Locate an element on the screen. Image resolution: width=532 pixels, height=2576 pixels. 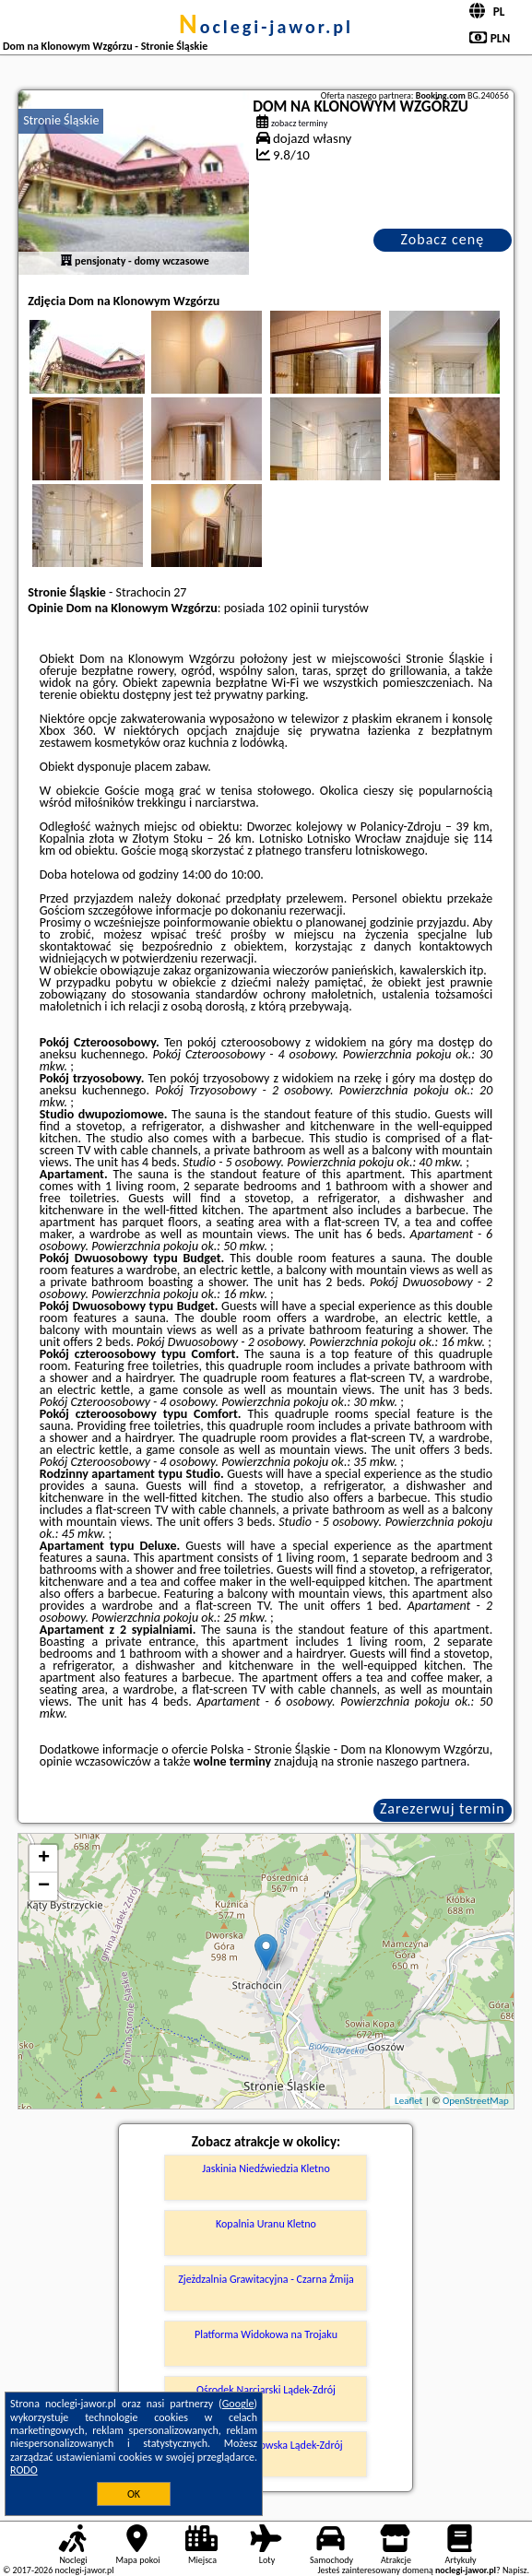
Napisz is located at coordinates (514, 2570).